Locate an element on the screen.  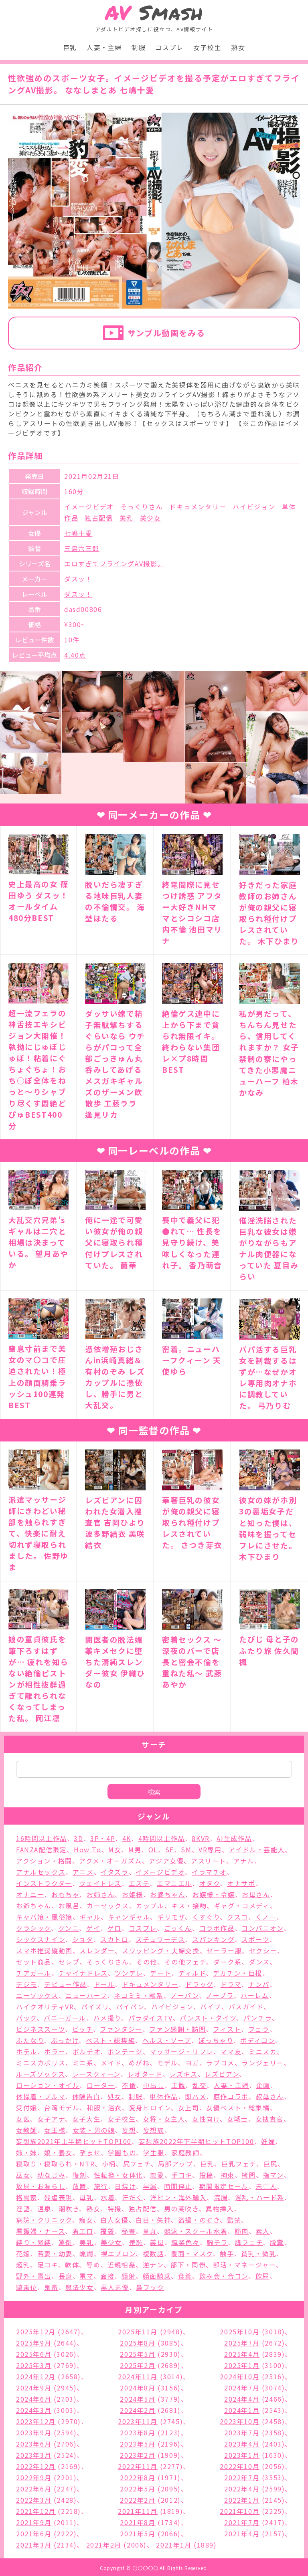
妄想族 is located at coordinates (153, 2130).